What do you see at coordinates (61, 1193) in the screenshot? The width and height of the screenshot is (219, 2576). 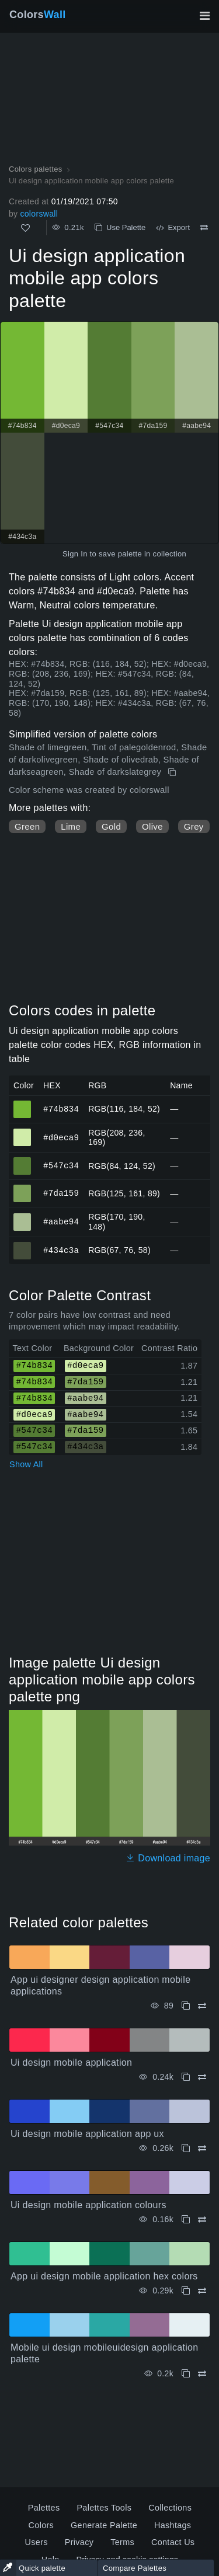 I see `#7da159` at bounding box center [61, 1193].